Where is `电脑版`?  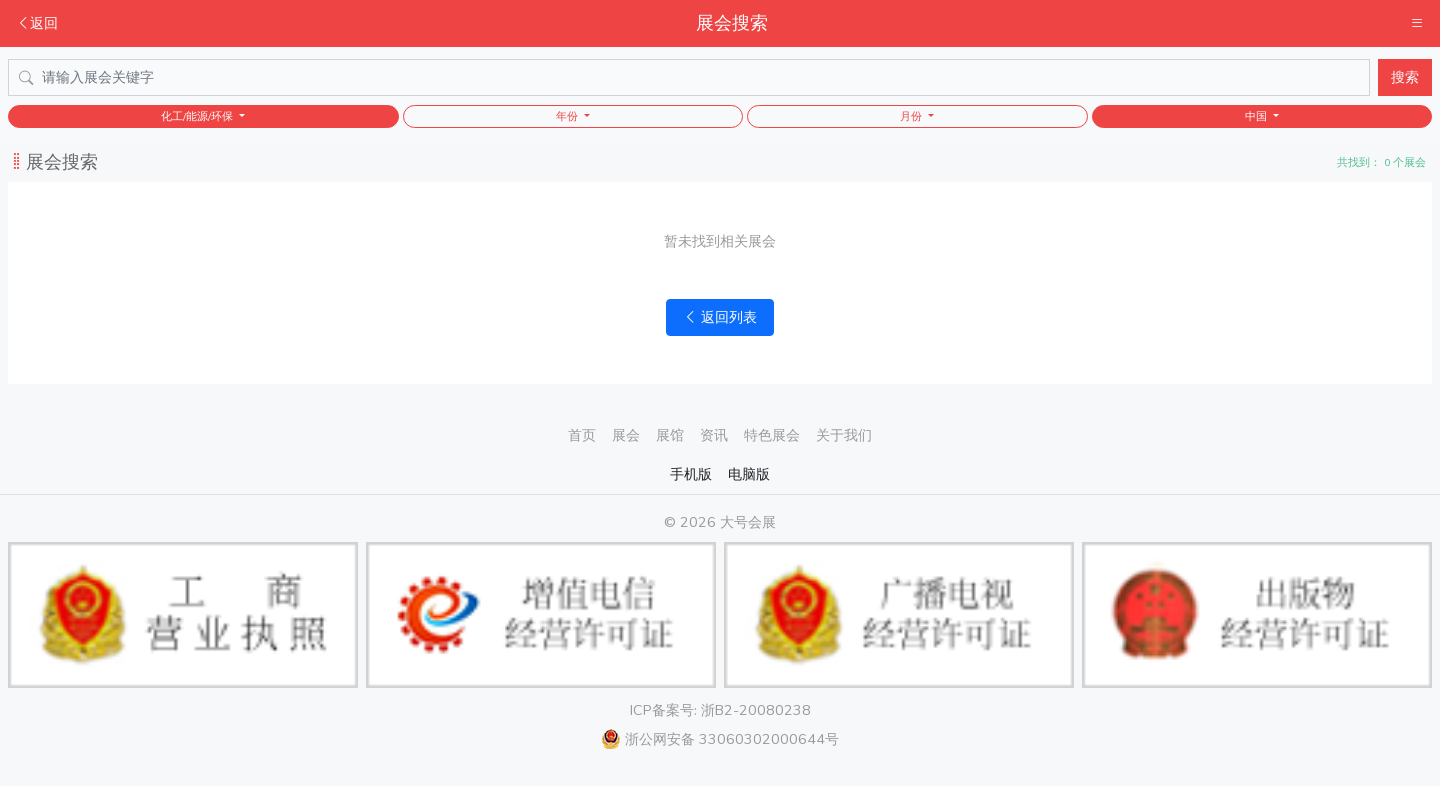 电脑版 is located at coordinates (749, 474).